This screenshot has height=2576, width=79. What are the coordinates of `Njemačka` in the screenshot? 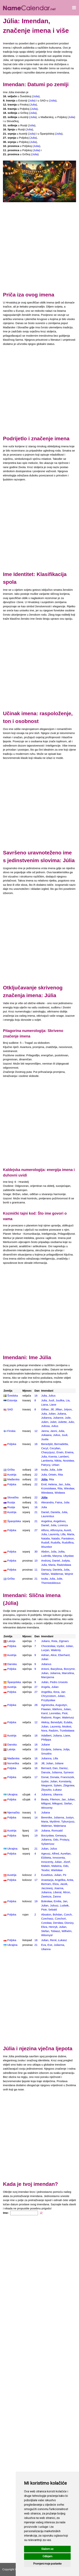 It's located at (13, 1812).